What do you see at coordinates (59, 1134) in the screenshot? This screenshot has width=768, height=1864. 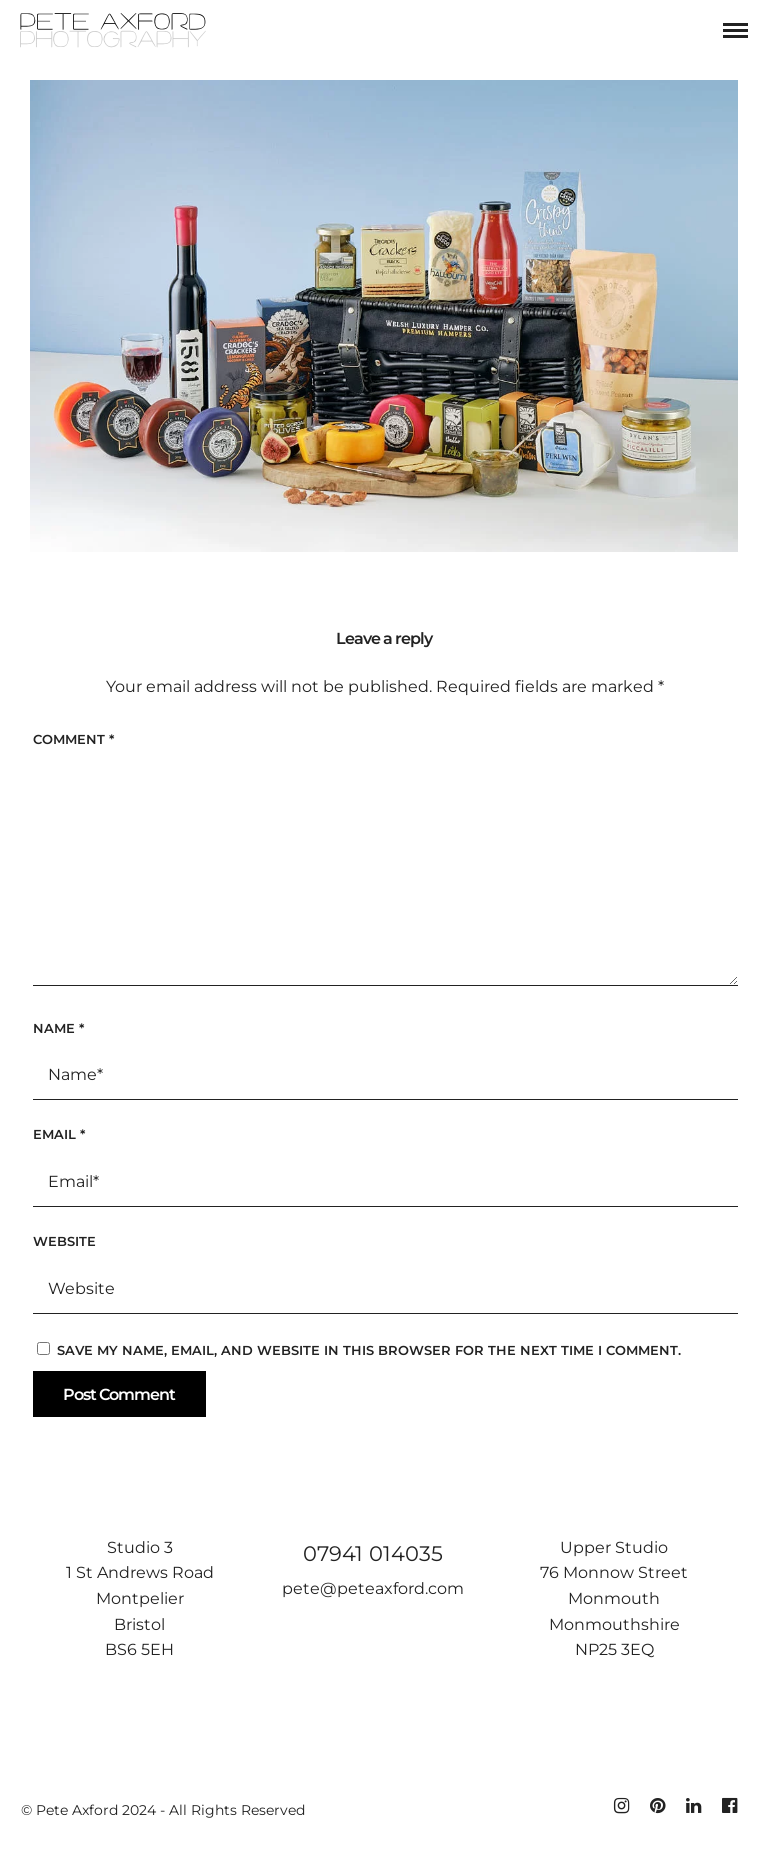 I see `Email` at bounding box center [59, 1134].